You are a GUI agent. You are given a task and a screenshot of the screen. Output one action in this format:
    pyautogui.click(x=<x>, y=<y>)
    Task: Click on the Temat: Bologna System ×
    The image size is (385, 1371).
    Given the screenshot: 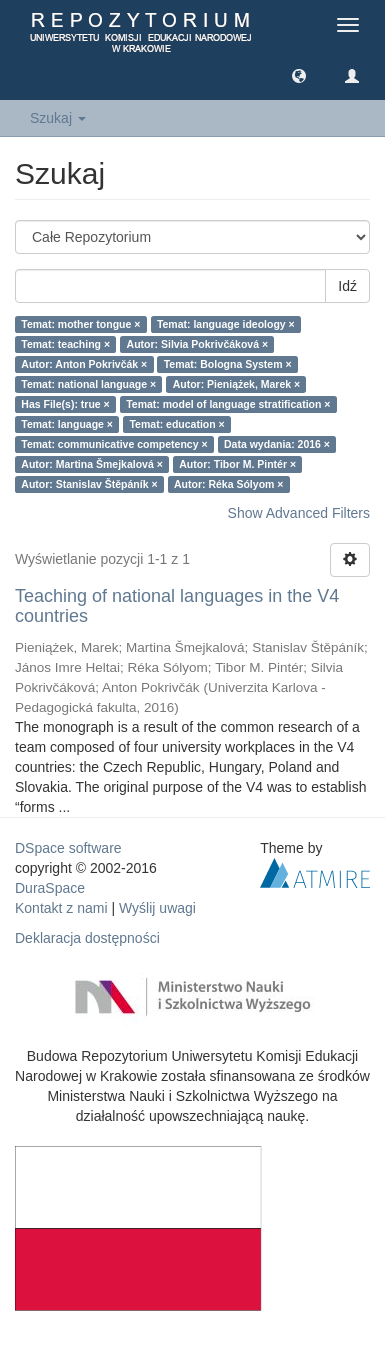 What is the action you would take?
    pyautogui.click(x=228, y=364)
    